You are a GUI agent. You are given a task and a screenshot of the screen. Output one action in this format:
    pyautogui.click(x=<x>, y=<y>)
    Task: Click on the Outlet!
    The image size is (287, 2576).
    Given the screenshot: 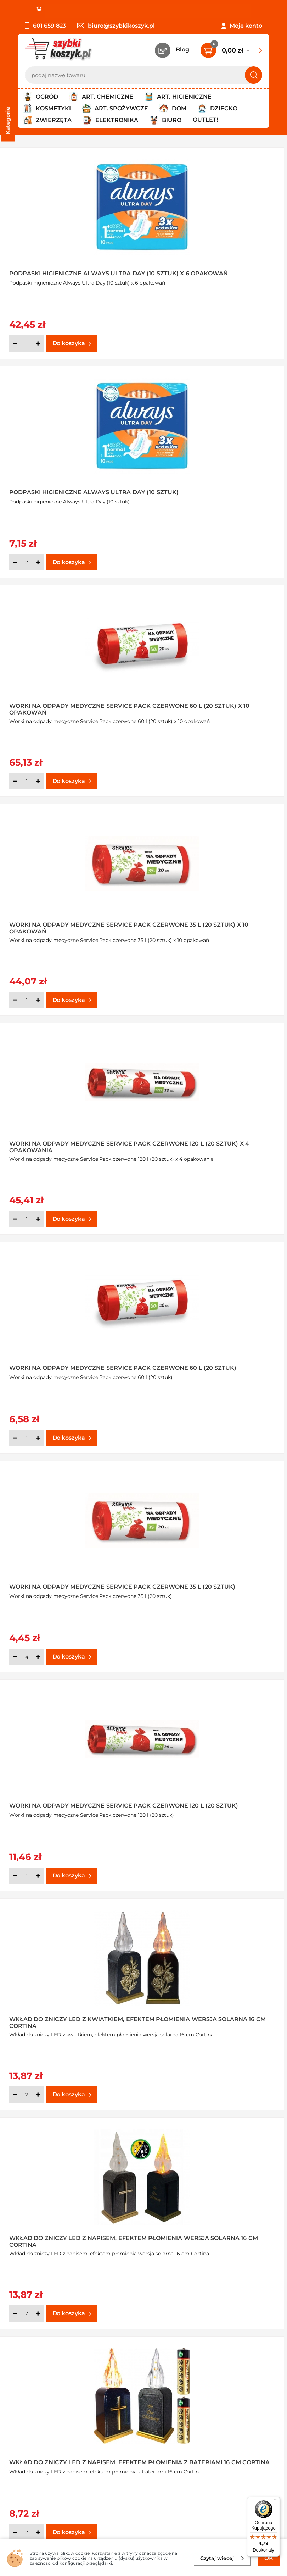 What is the action you would take?
    pyautogui.click(x=205, y=119)
    